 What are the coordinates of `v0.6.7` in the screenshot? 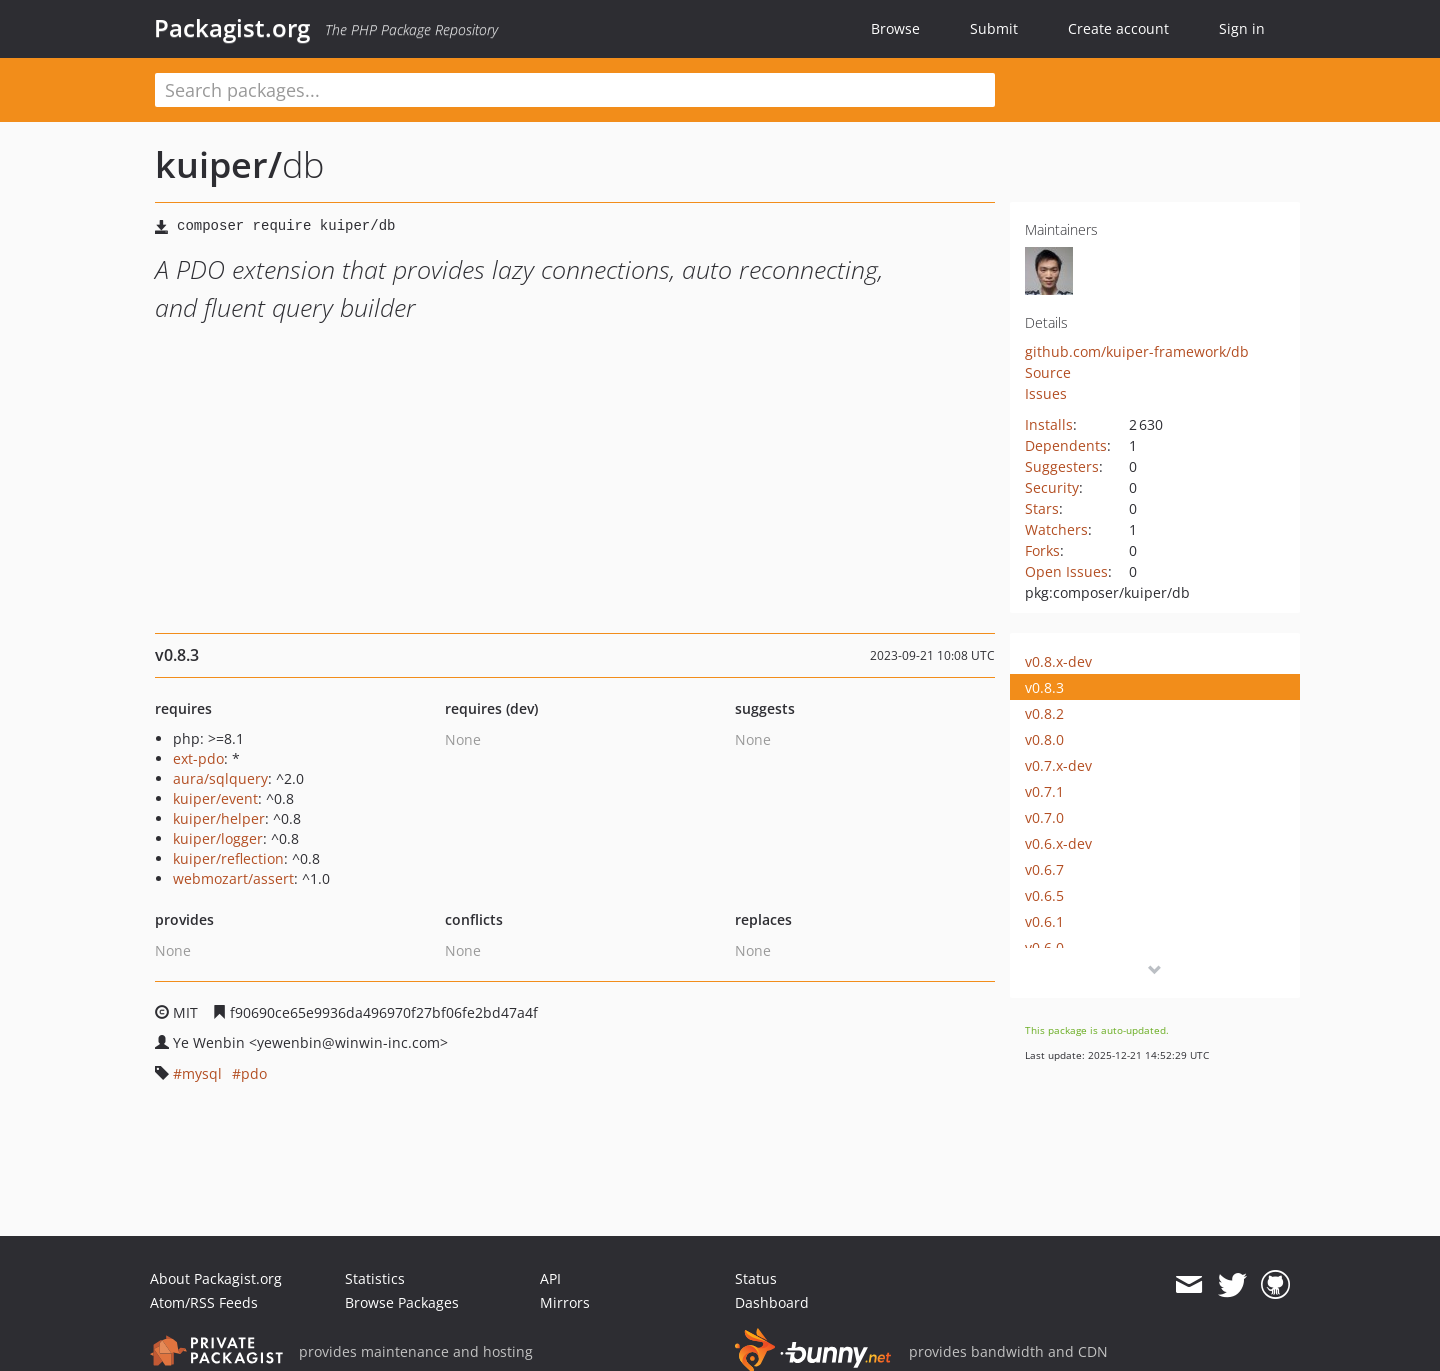 It's located at (1044, 869).